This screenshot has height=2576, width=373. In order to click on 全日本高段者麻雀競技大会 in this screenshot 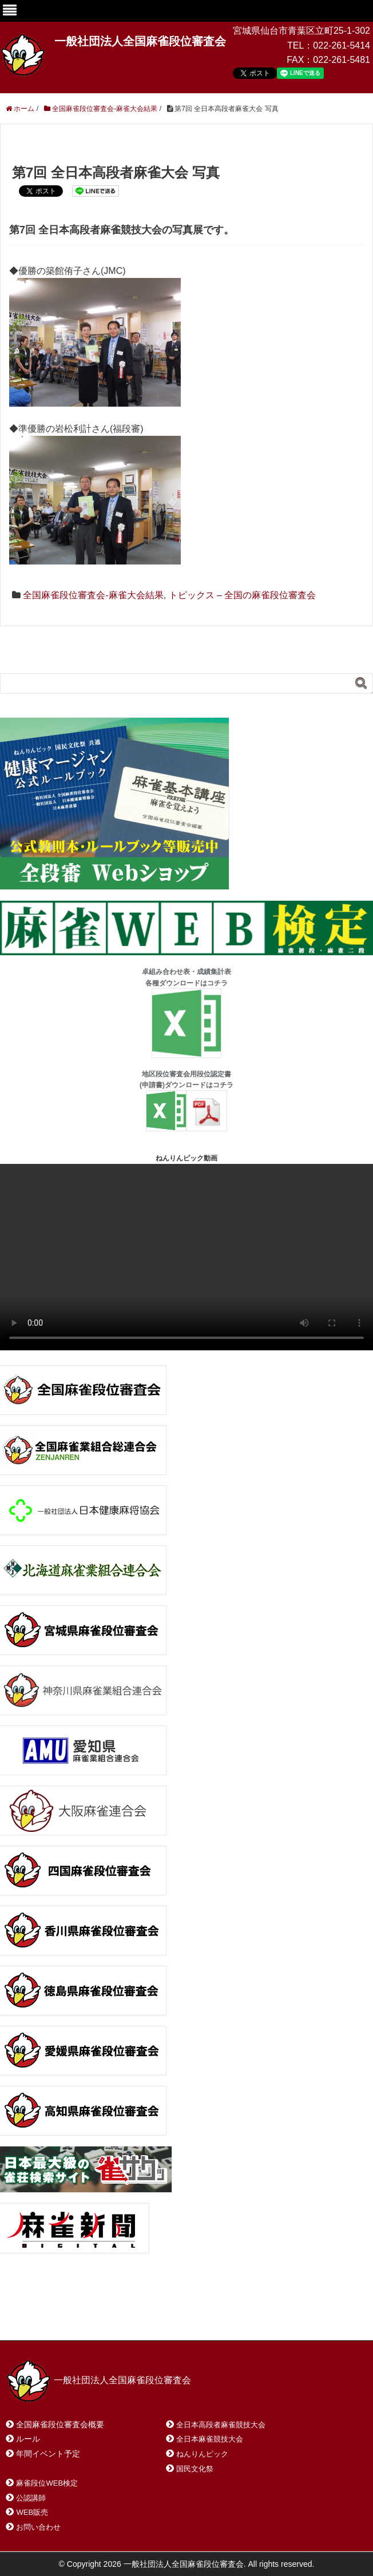, I will do `click(220, 2424)`.